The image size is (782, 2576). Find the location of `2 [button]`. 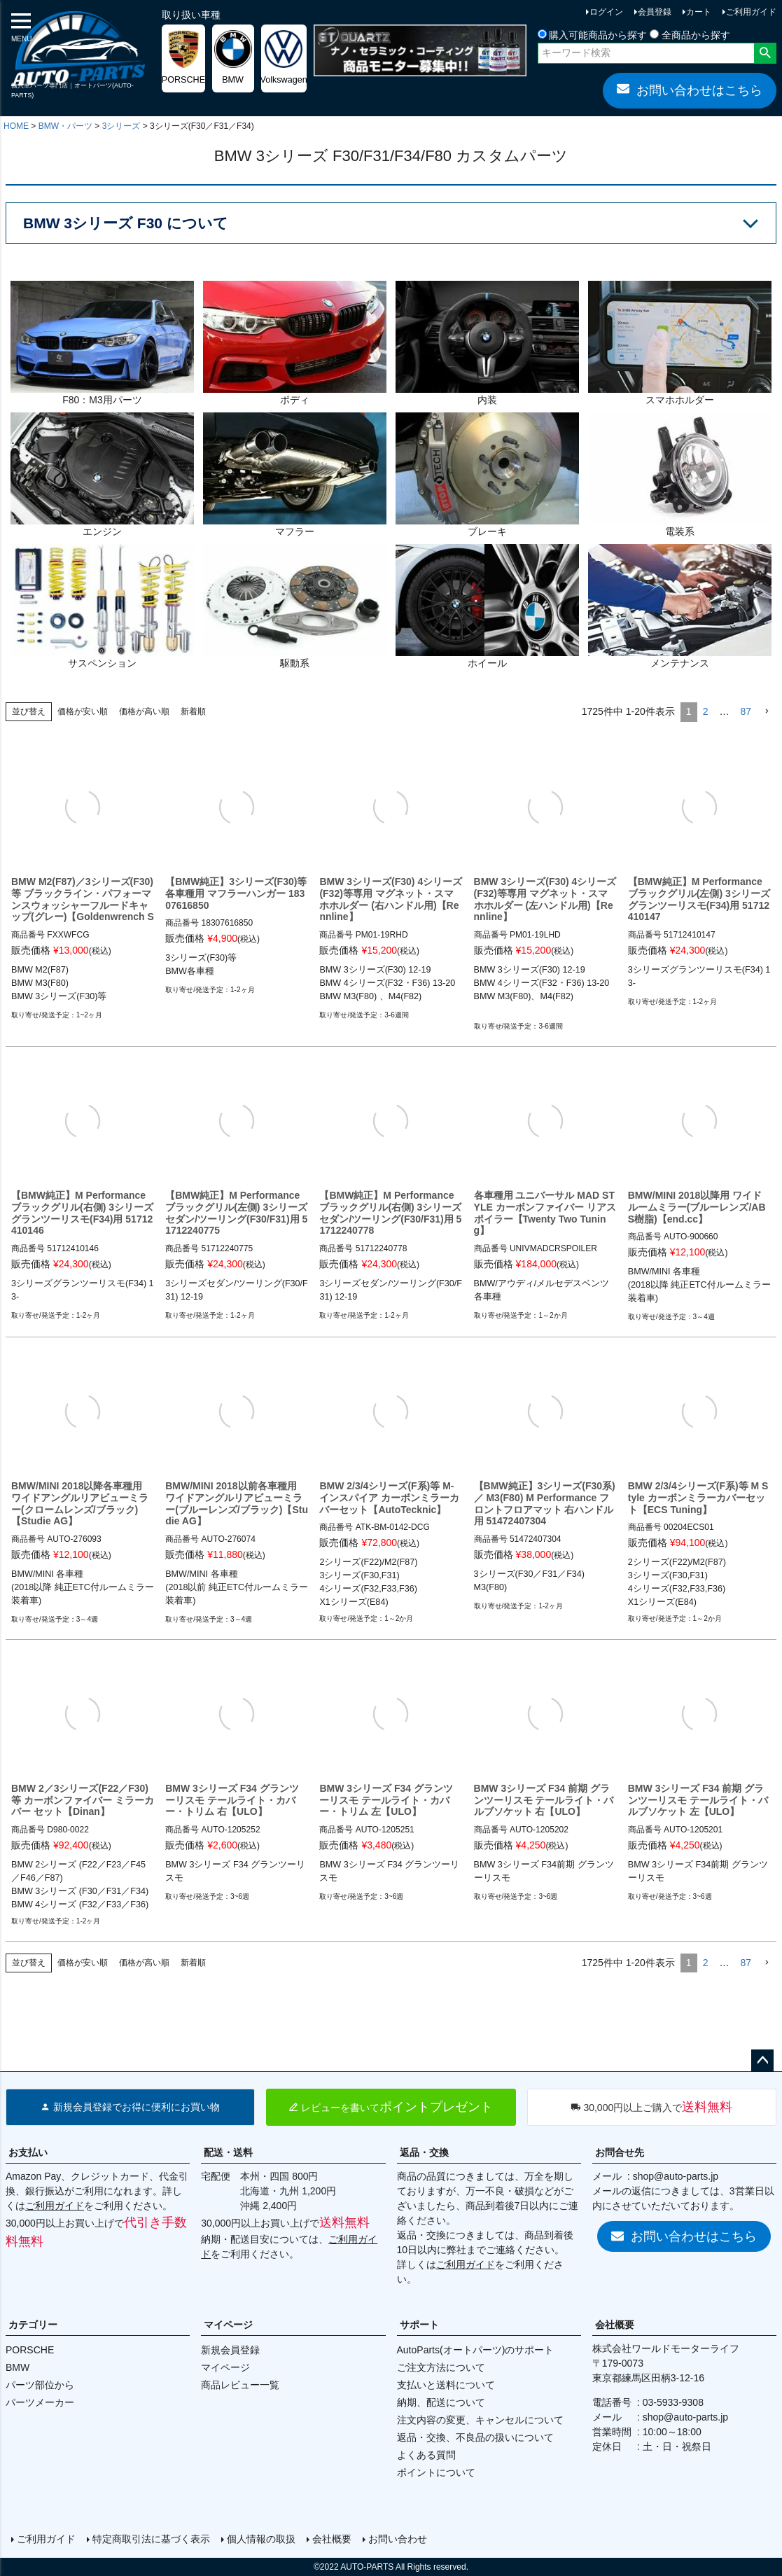

2 [button] is located at coordinates (705, 711).